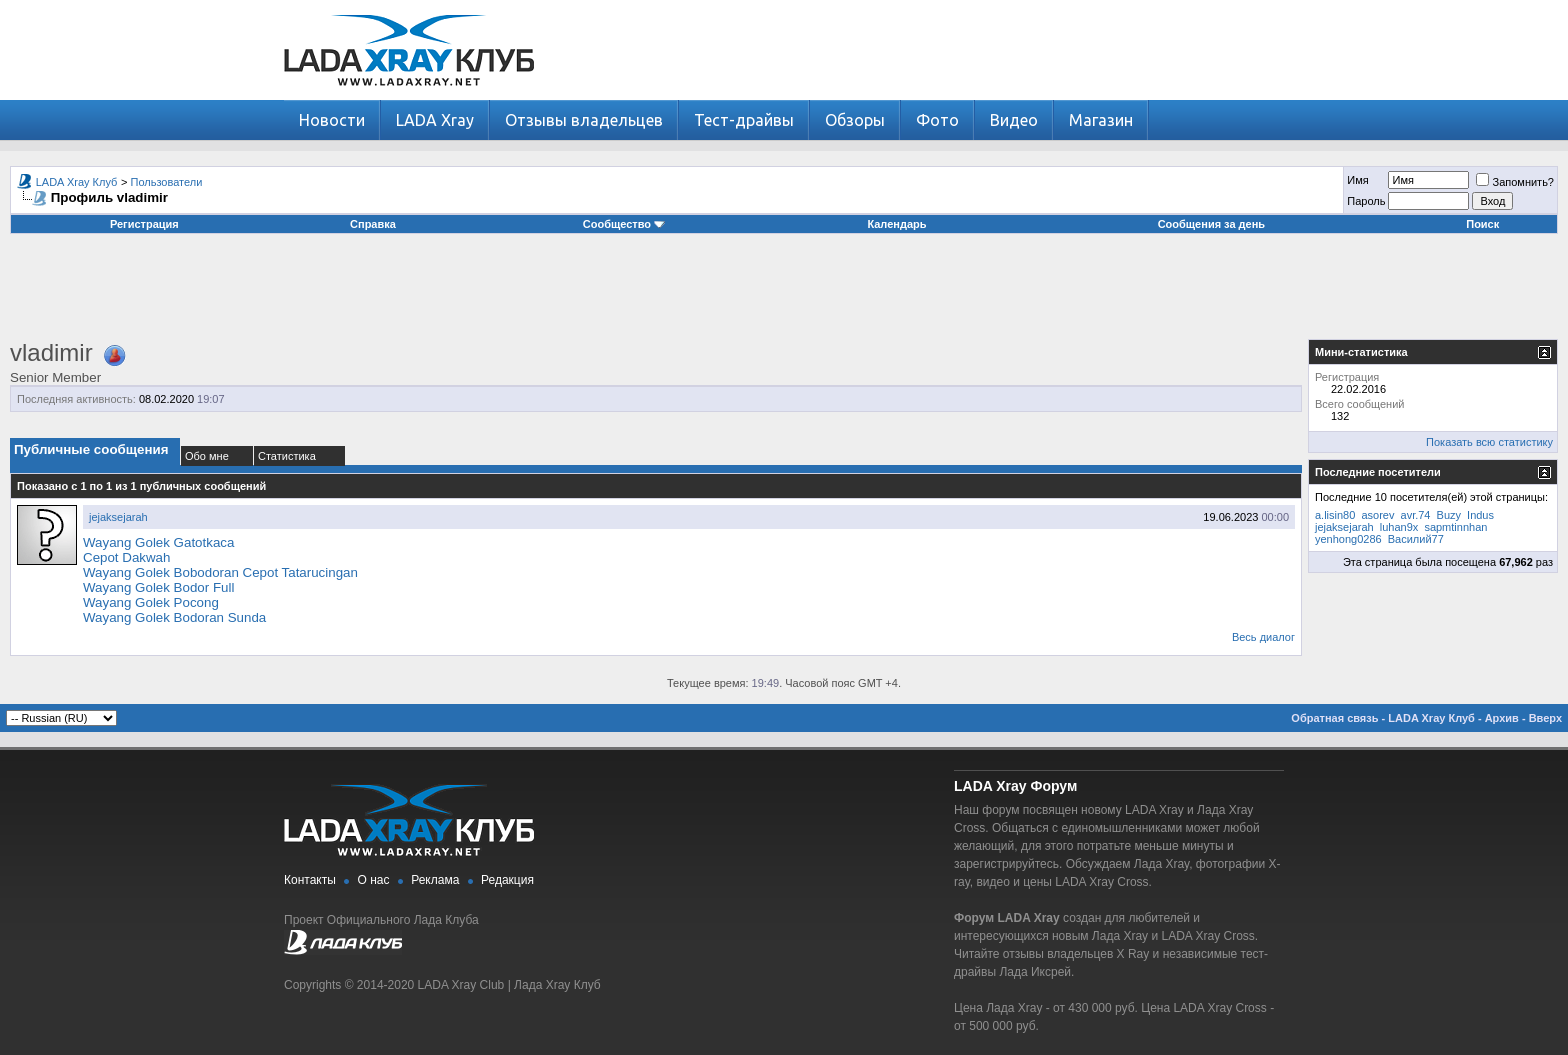 The width and height of the screenshot is (1568, 1055). Describe the element at coordinates (1335, 515) in the screenshot. I see `a.lisin80` at that location.